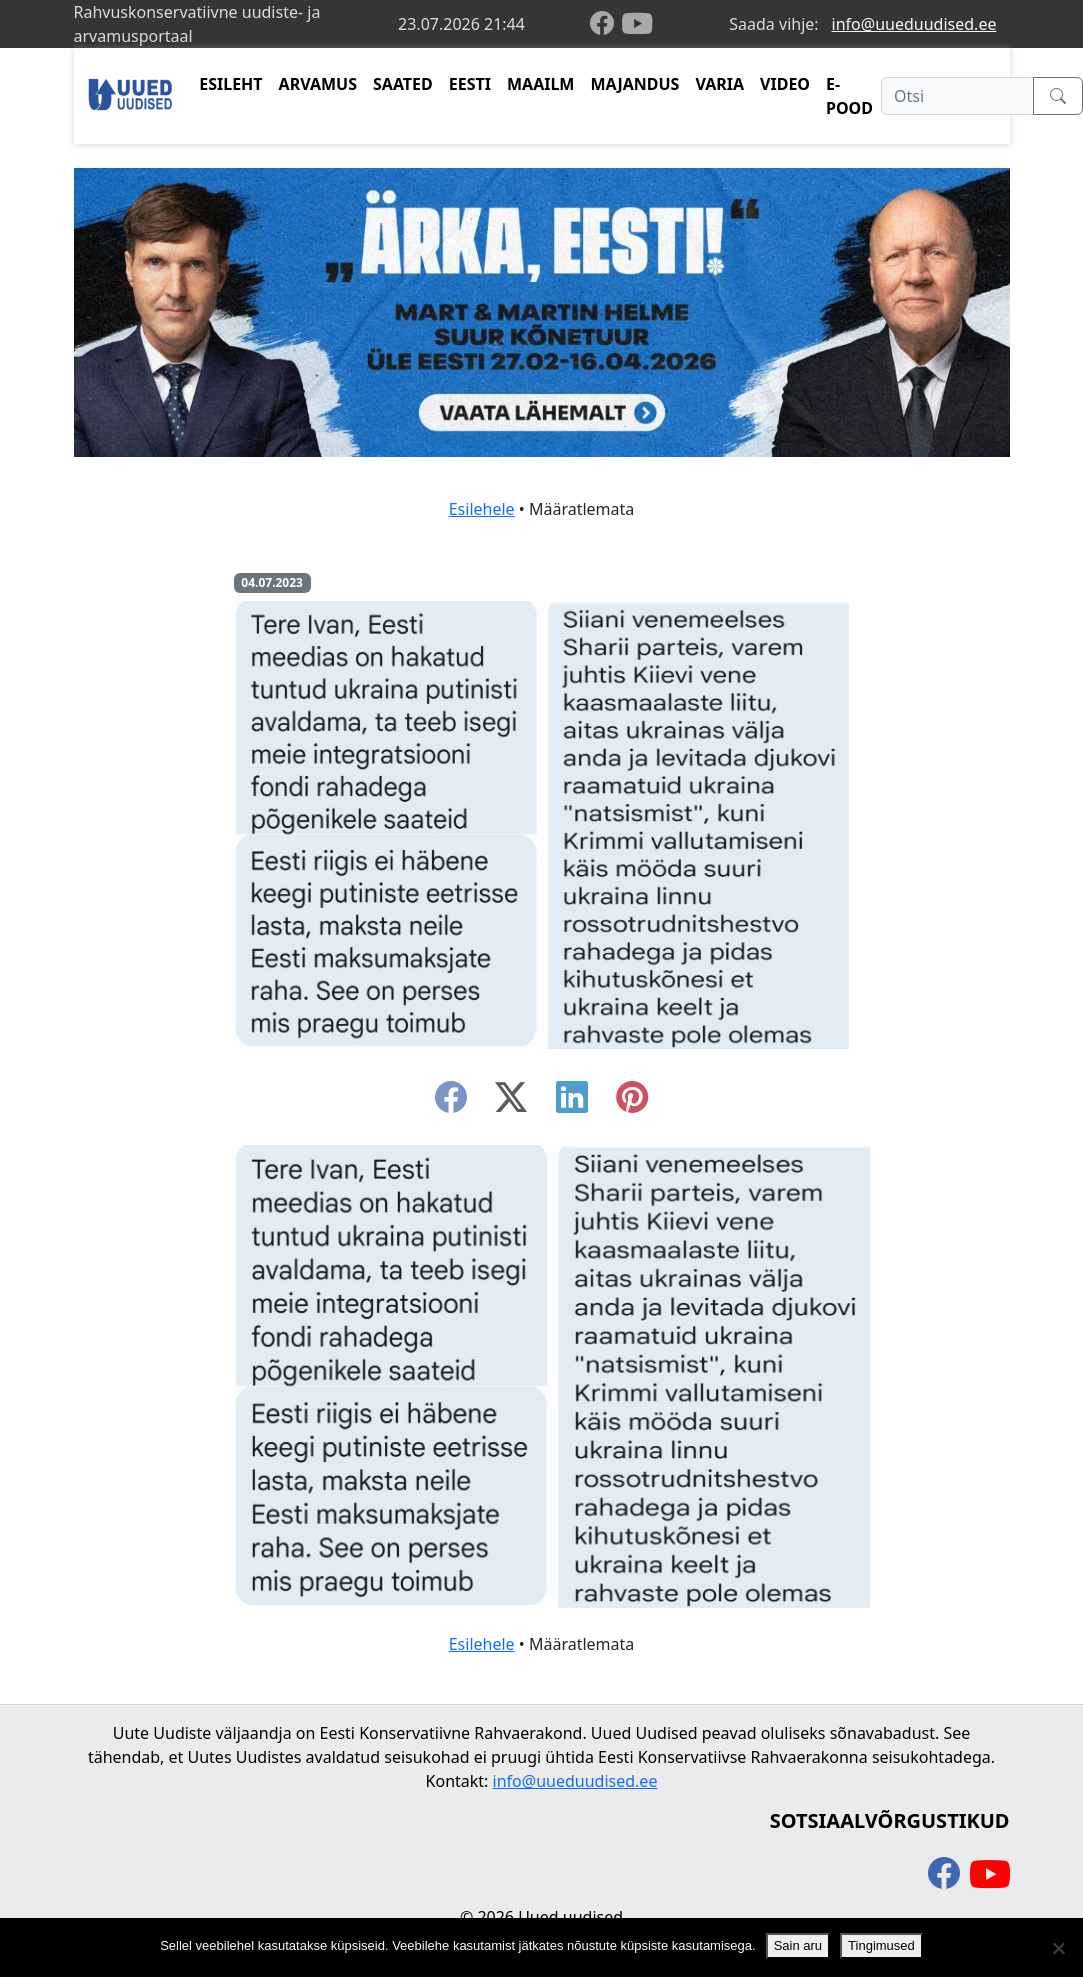  I want to click on [linkedin], so click(572, 1103).